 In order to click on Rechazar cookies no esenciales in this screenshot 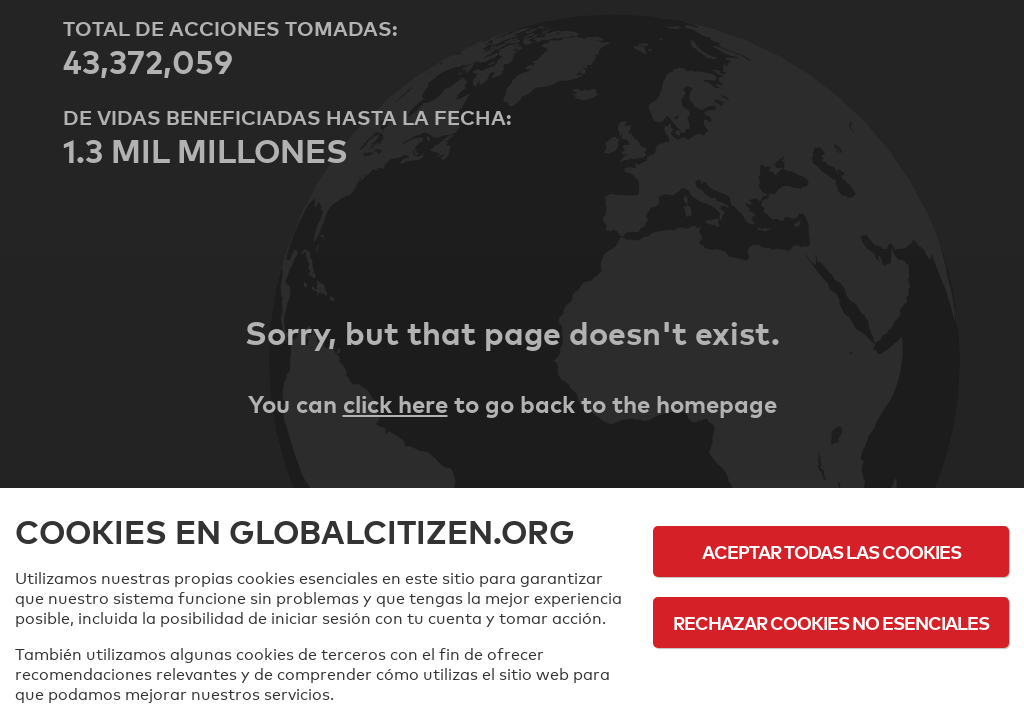, I will do `click(831, 622)`.